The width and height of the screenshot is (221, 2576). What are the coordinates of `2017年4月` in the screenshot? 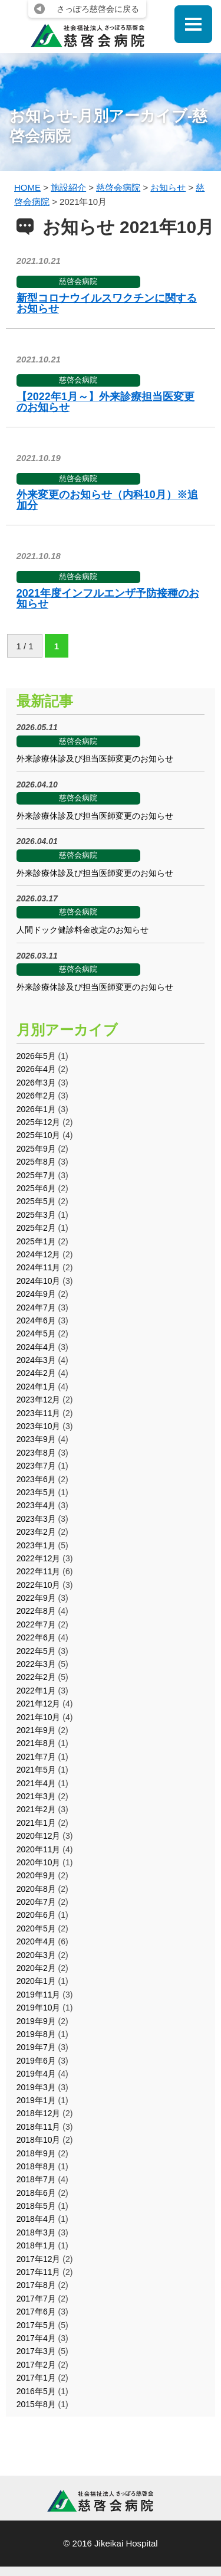 It's located at (36, 2338).